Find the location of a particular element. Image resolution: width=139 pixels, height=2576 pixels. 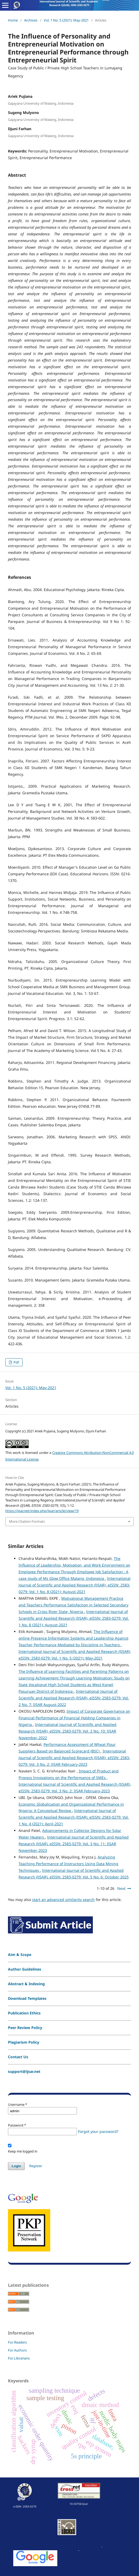

https://ijsar.net/index.php/ijsar/article/view/19 is located at coordinates (42, 1510).